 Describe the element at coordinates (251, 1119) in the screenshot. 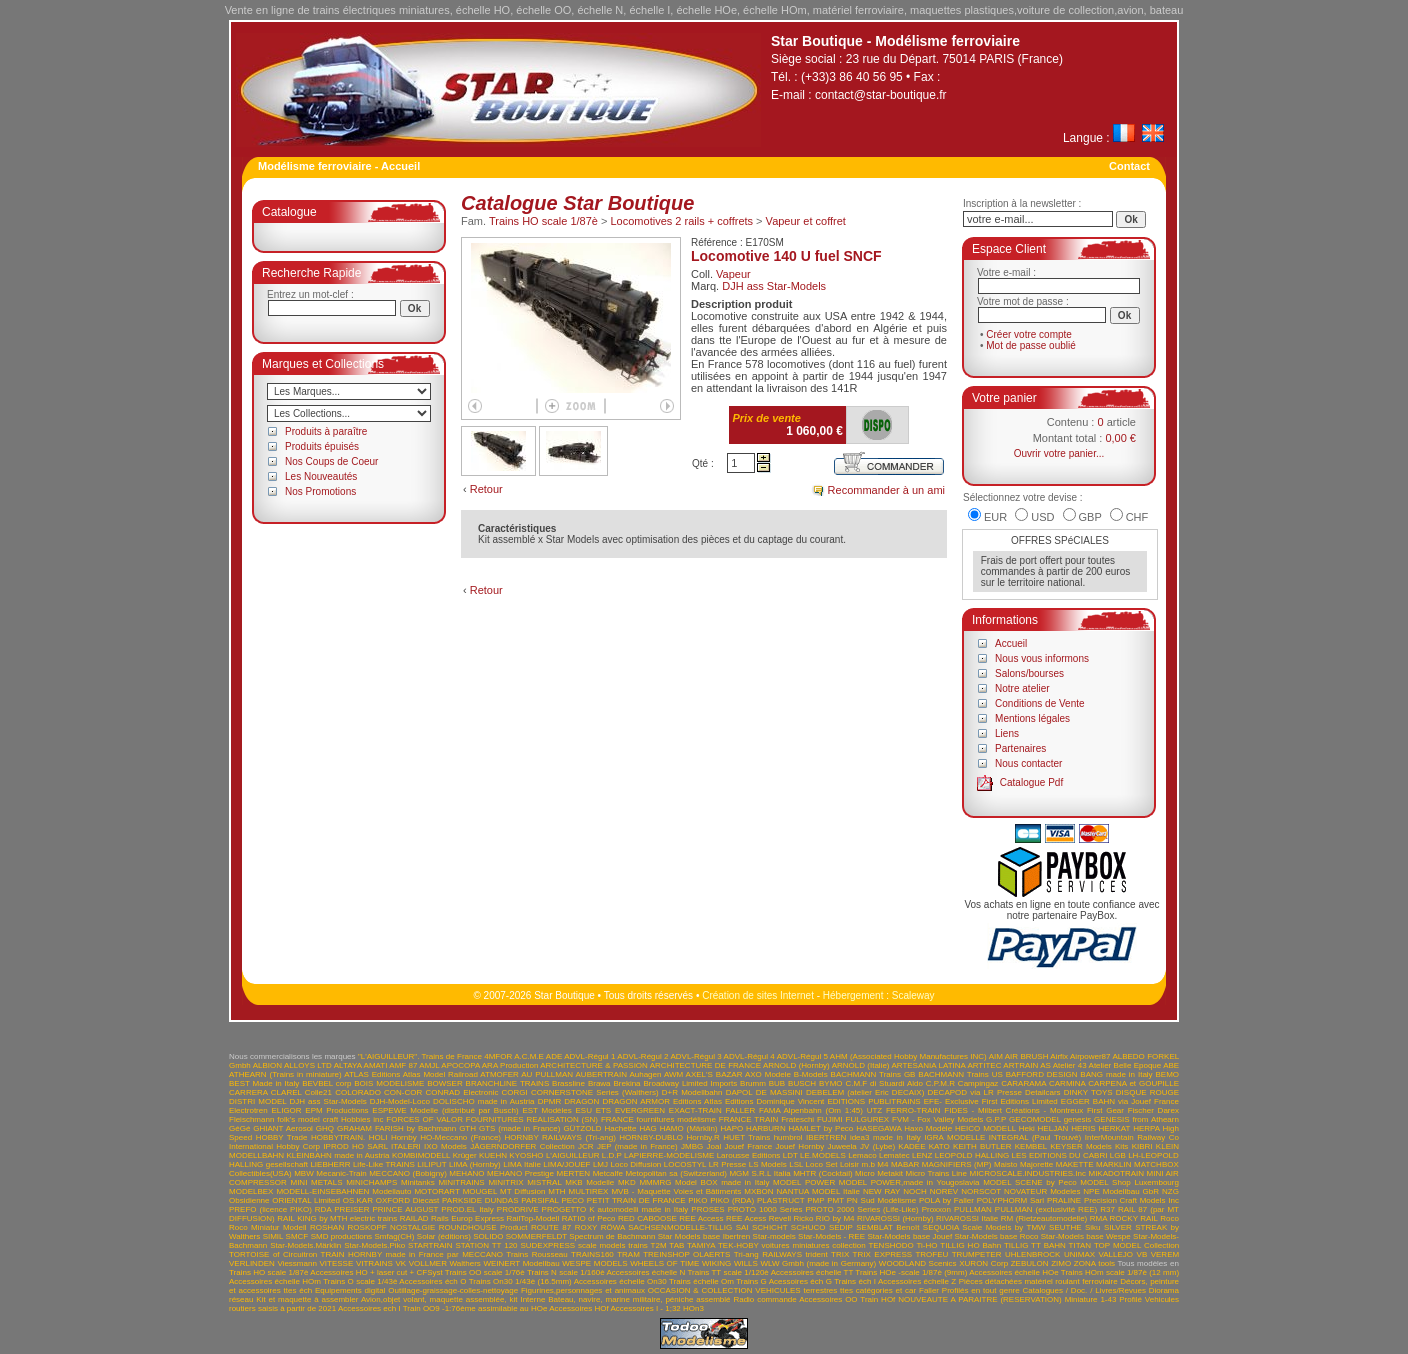

I see `Fleischmann` at that location.